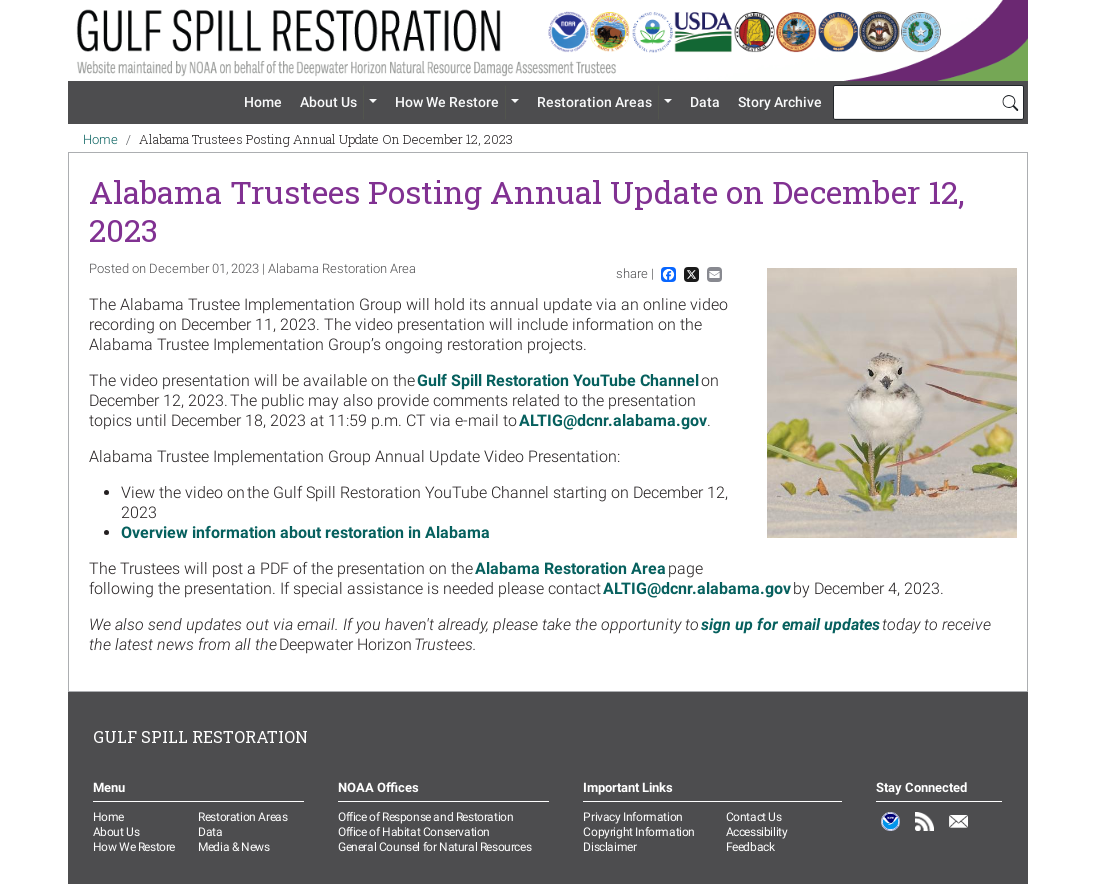  What do you see at coordinates (959, 832) in the screenshot?
I see `Email` at bounding box center [959, 832].